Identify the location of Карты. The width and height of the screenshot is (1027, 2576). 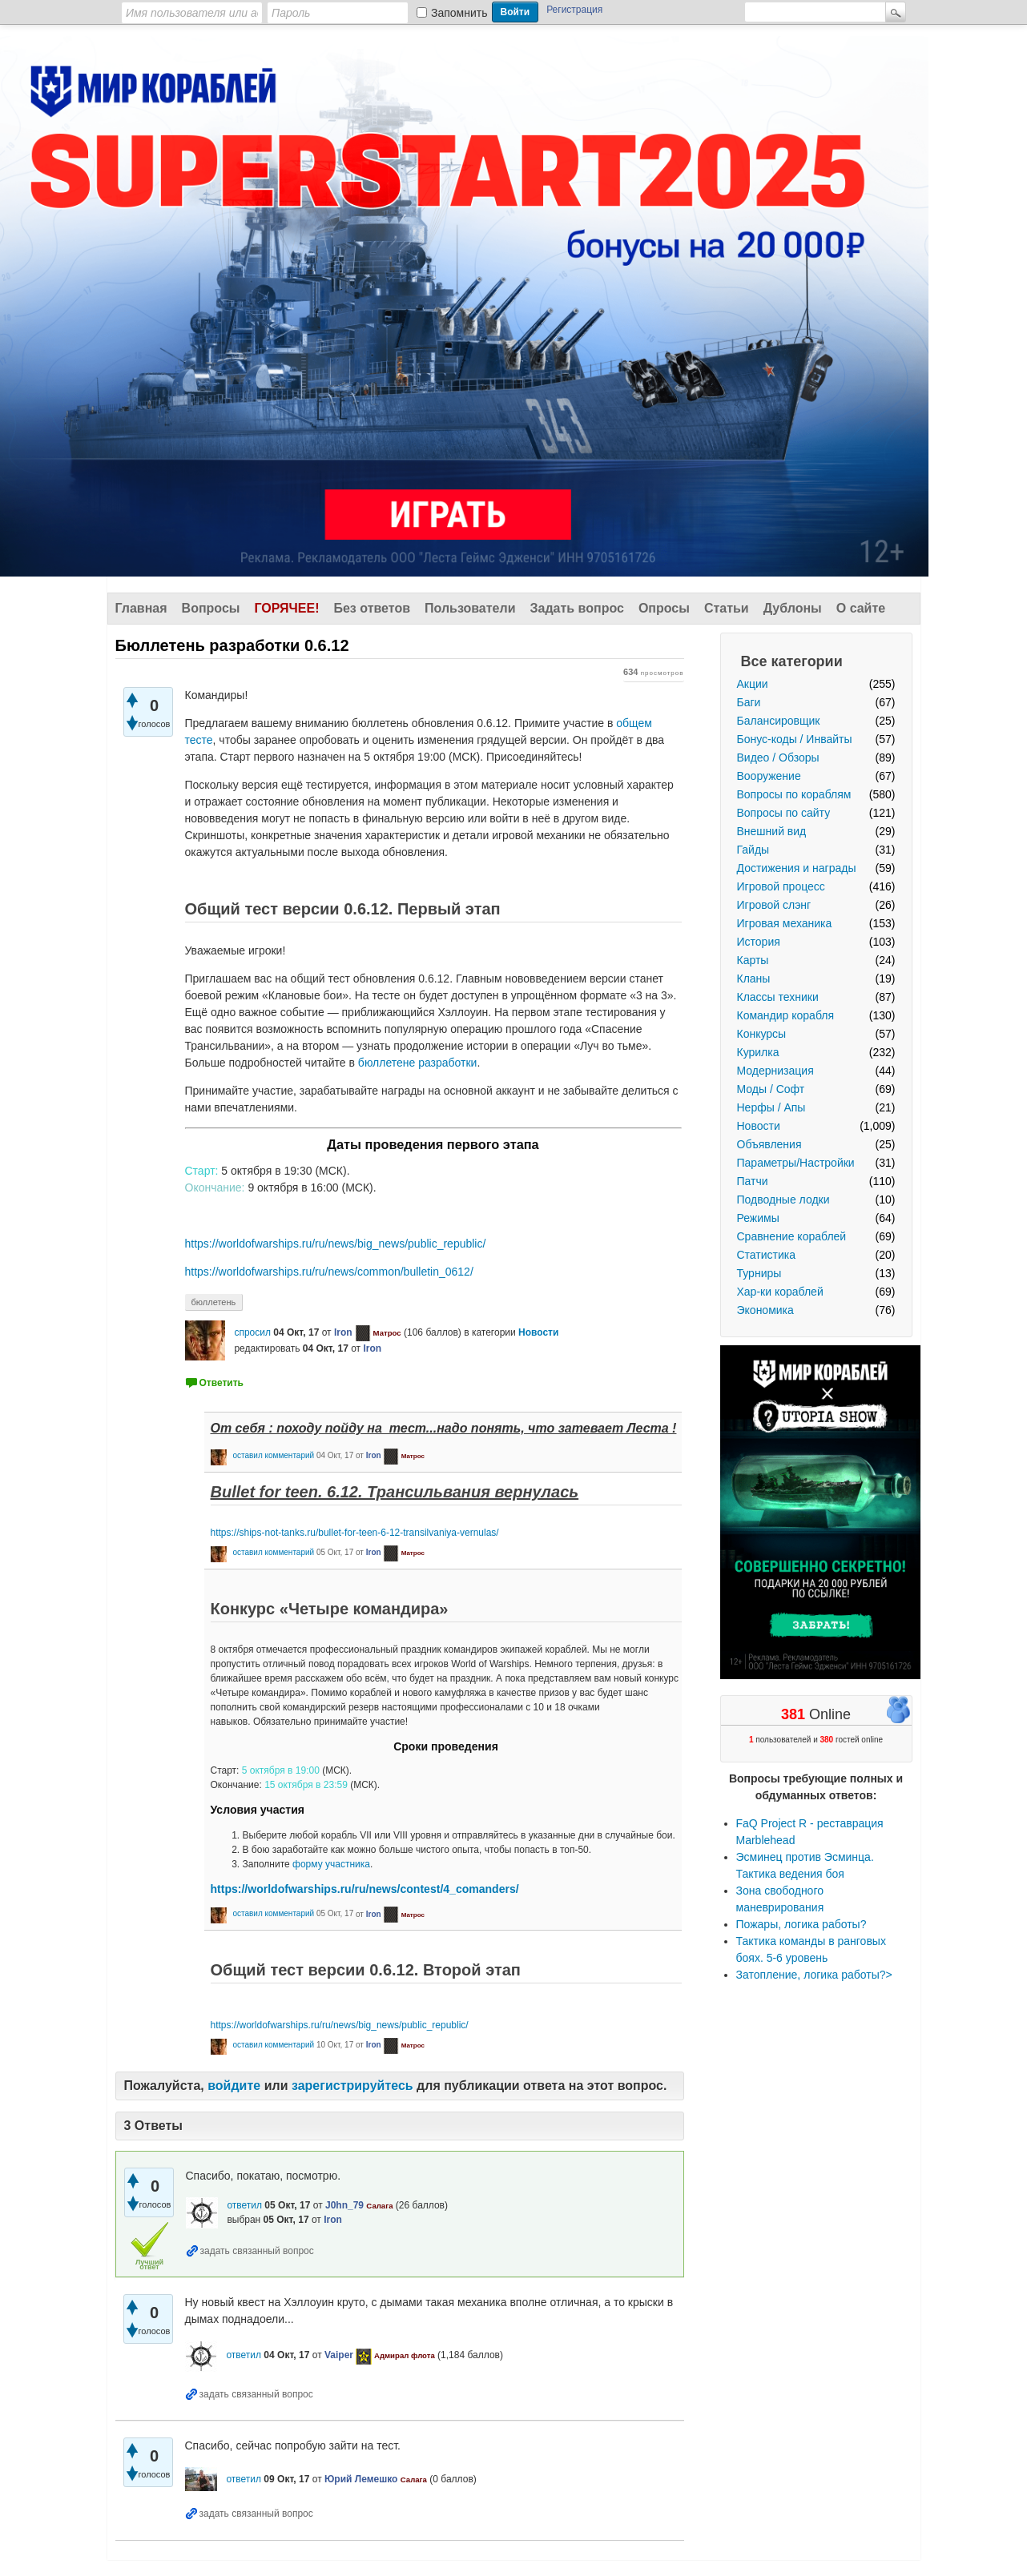
(753, 960).